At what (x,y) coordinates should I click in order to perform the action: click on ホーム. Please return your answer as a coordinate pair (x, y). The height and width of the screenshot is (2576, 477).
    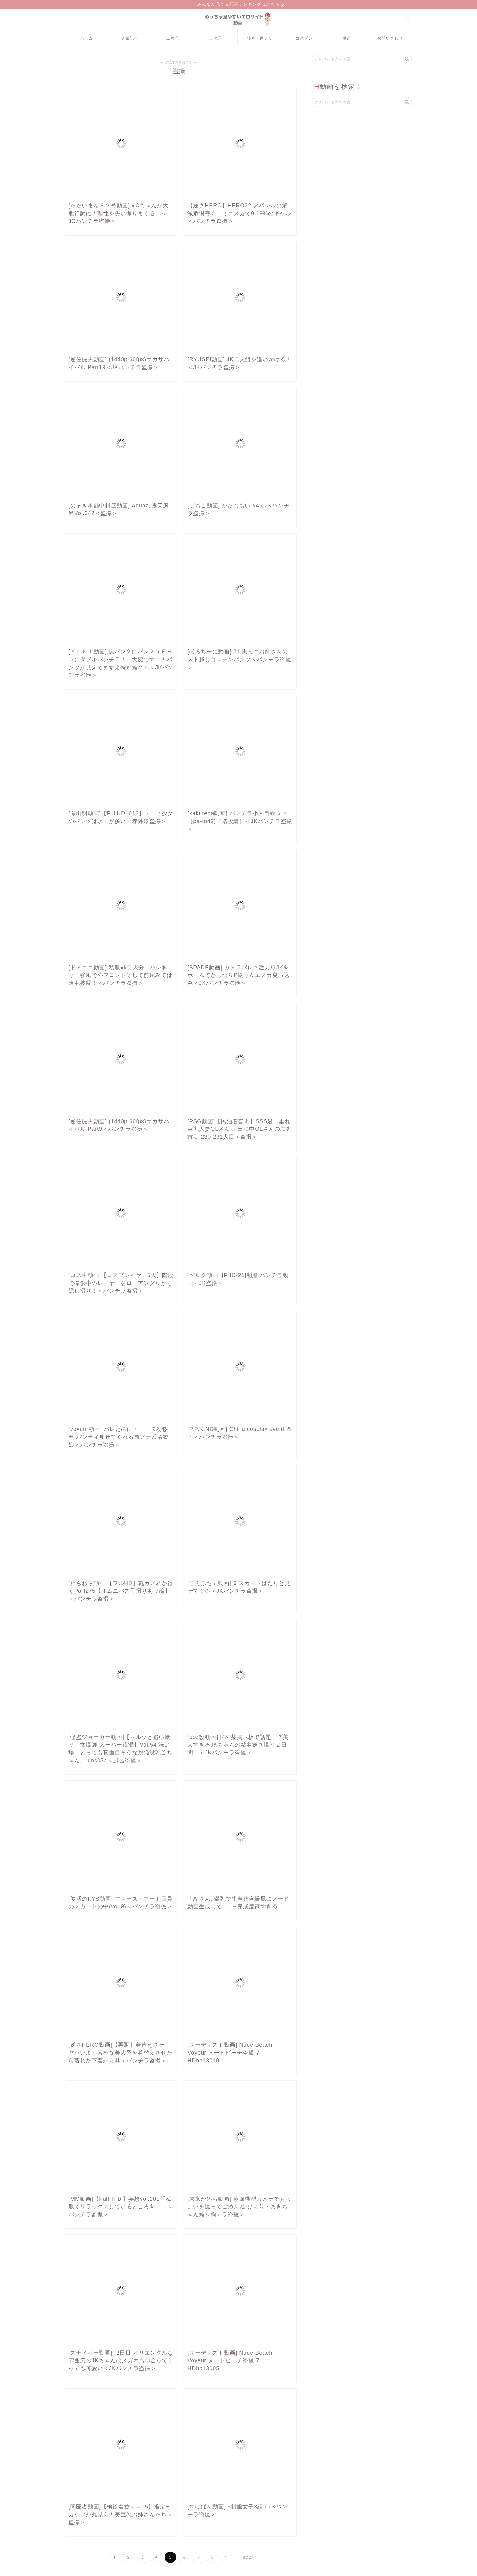
    Looking at the image, I should click on (86, 39).